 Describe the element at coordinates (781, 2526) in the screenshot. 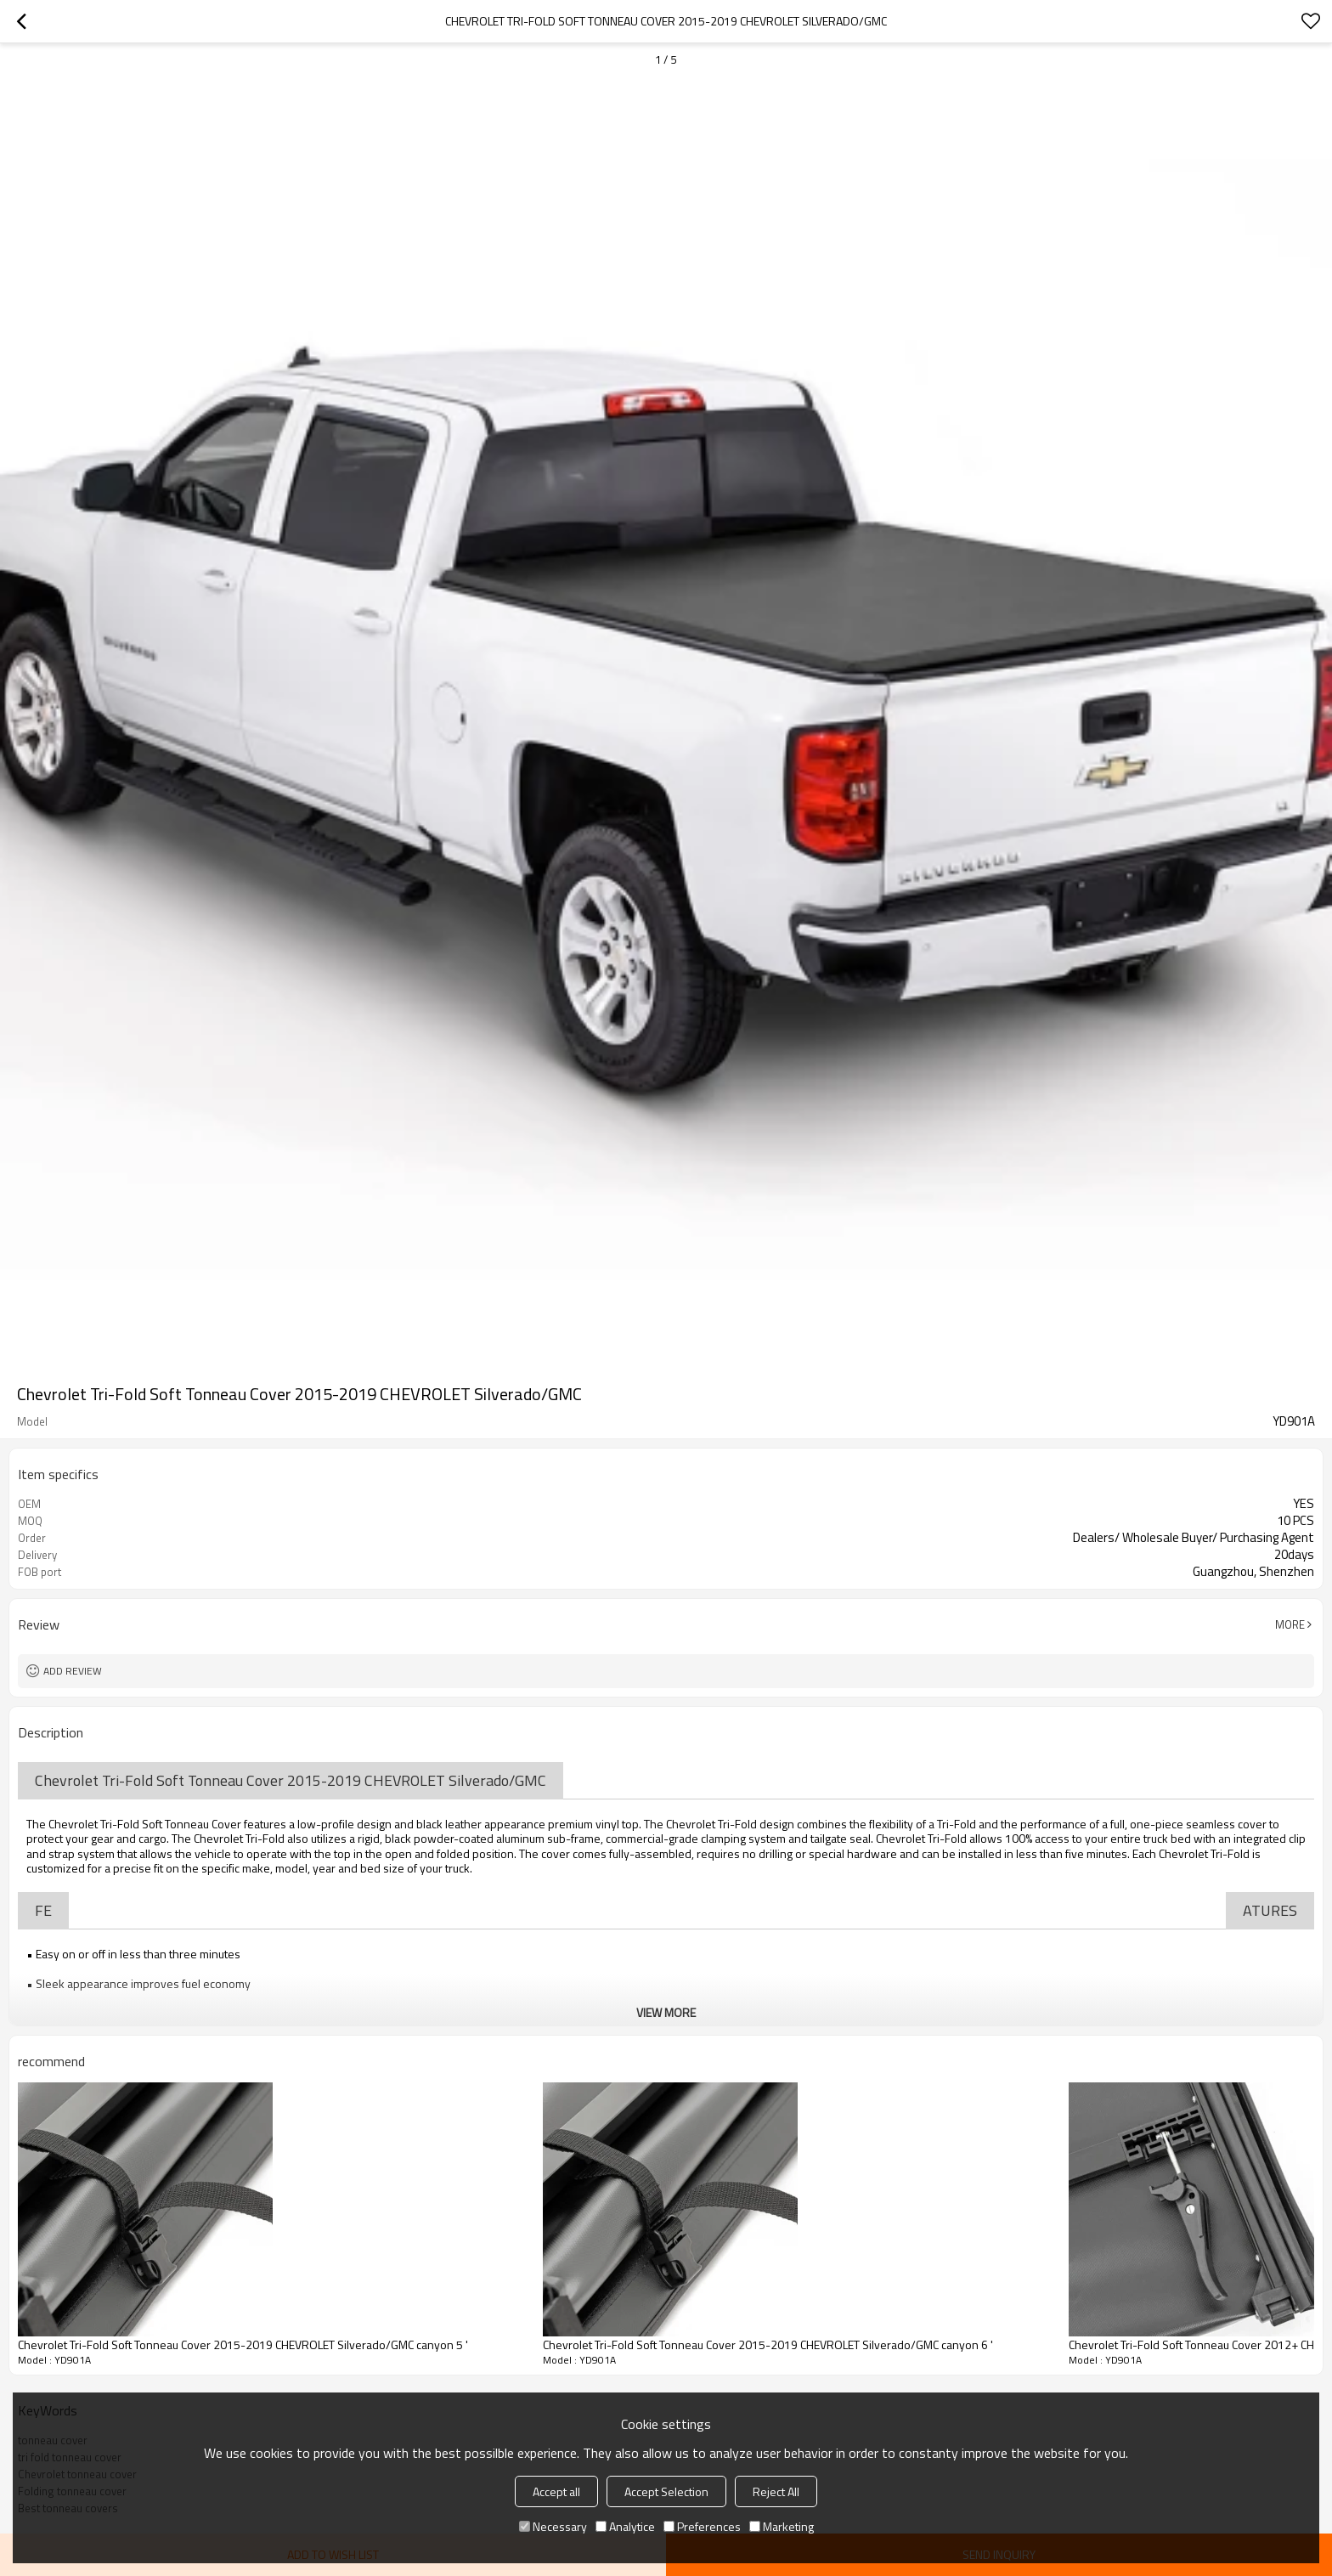

I see `Marketing` at that location.